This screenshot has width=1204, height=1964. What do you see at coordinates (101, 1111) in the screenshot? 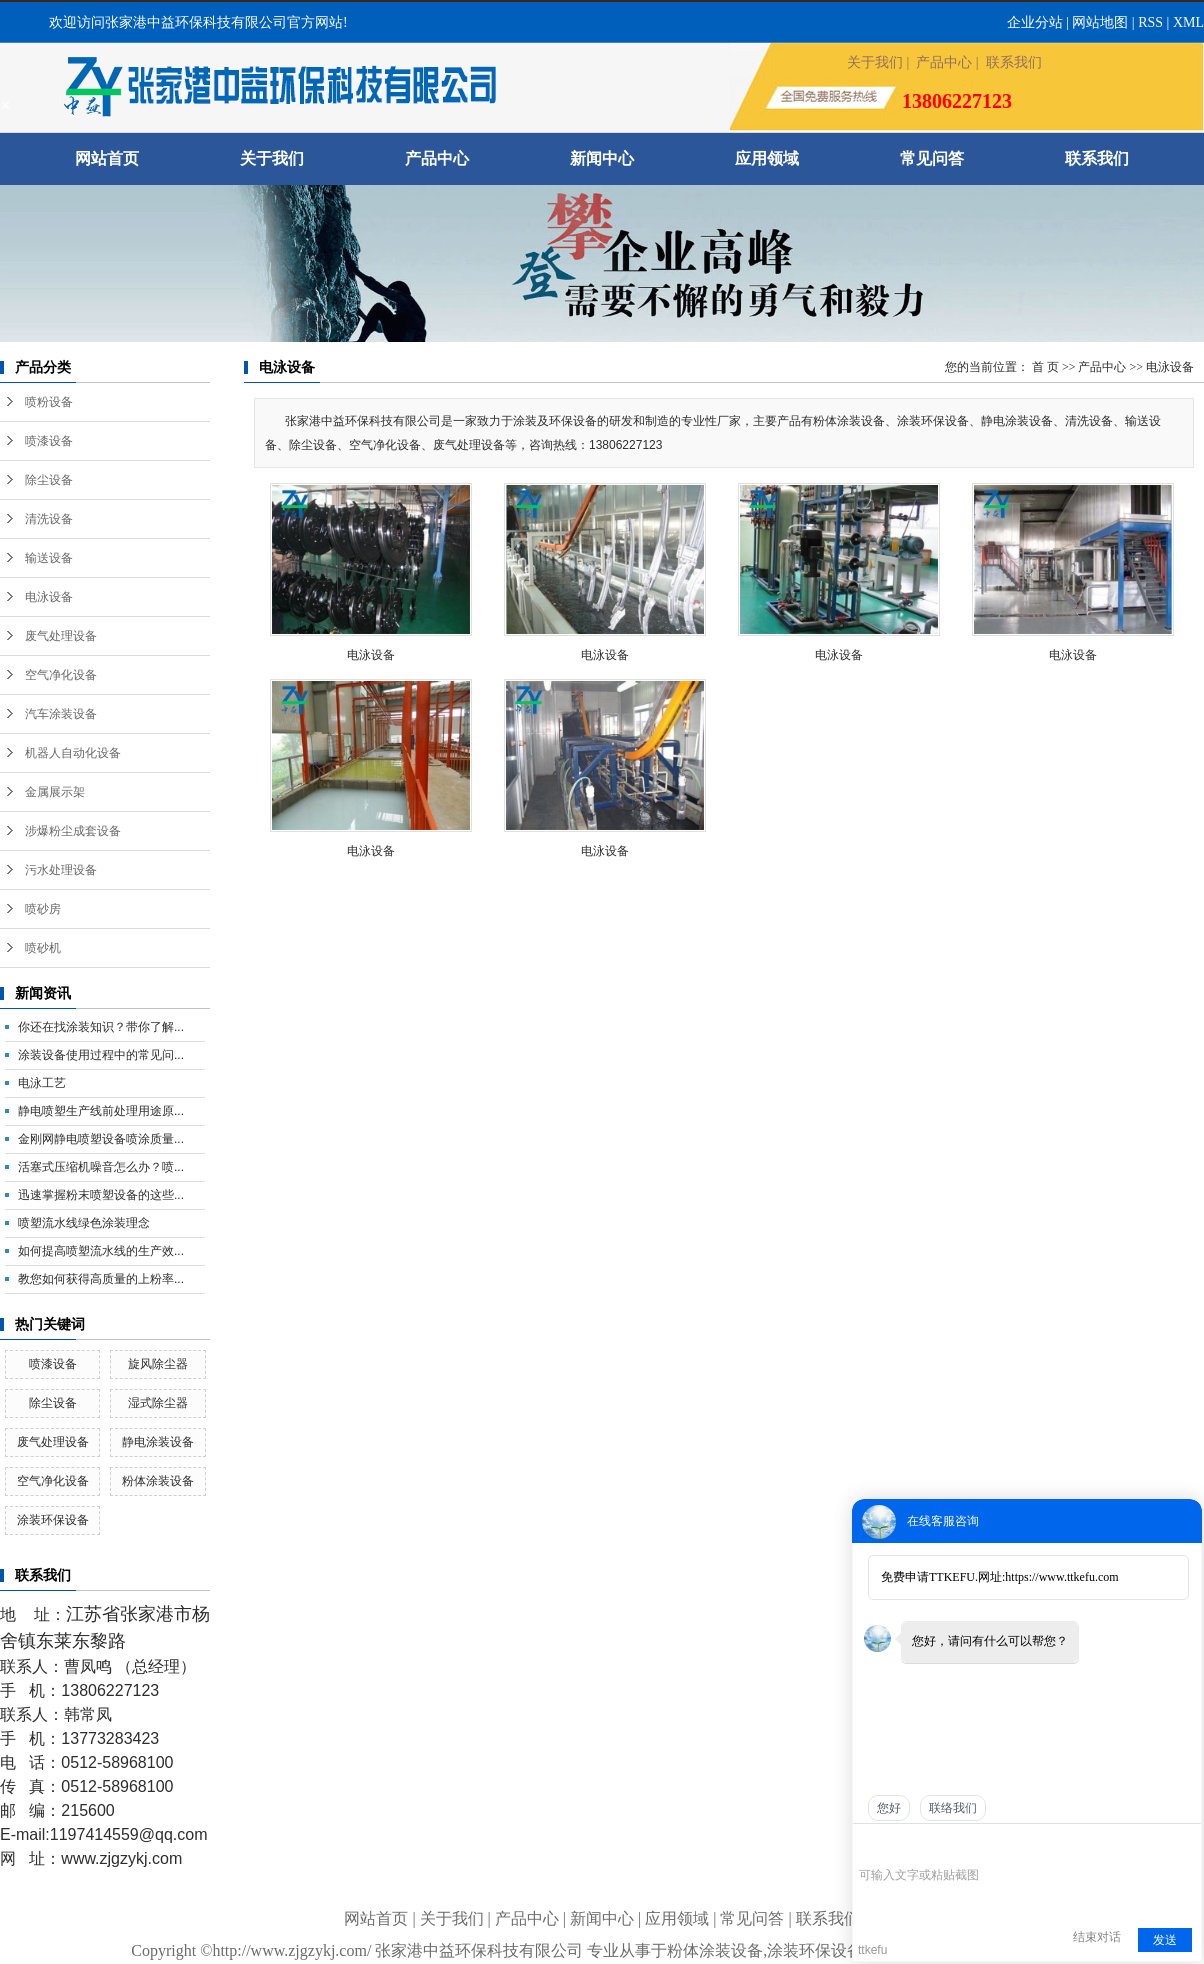
I see `静电喷塑生产线前处理用途原...` at bounding box center [101, 1111].